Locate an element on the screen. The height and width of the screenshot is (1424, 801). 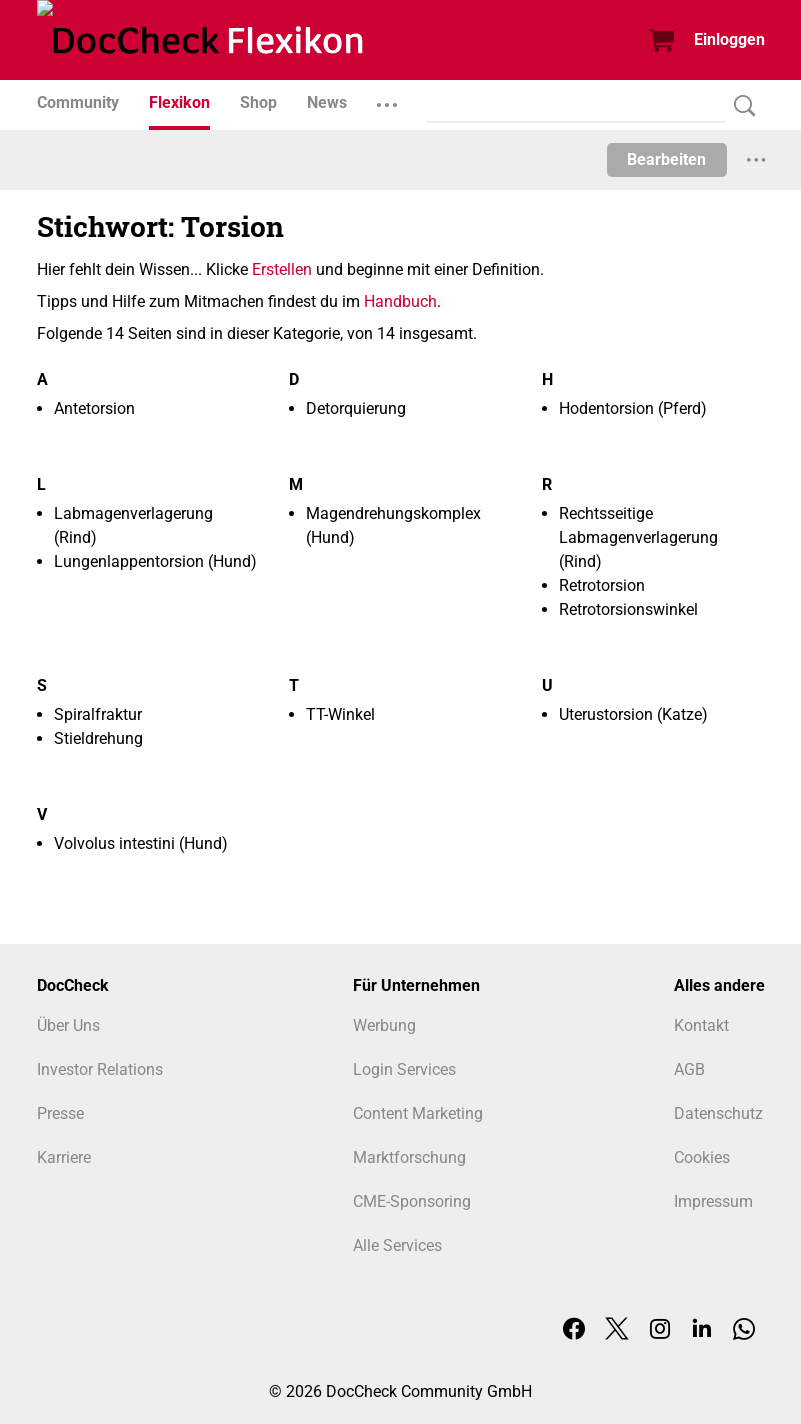
Antetorsion is located at coordinates (94, 408).